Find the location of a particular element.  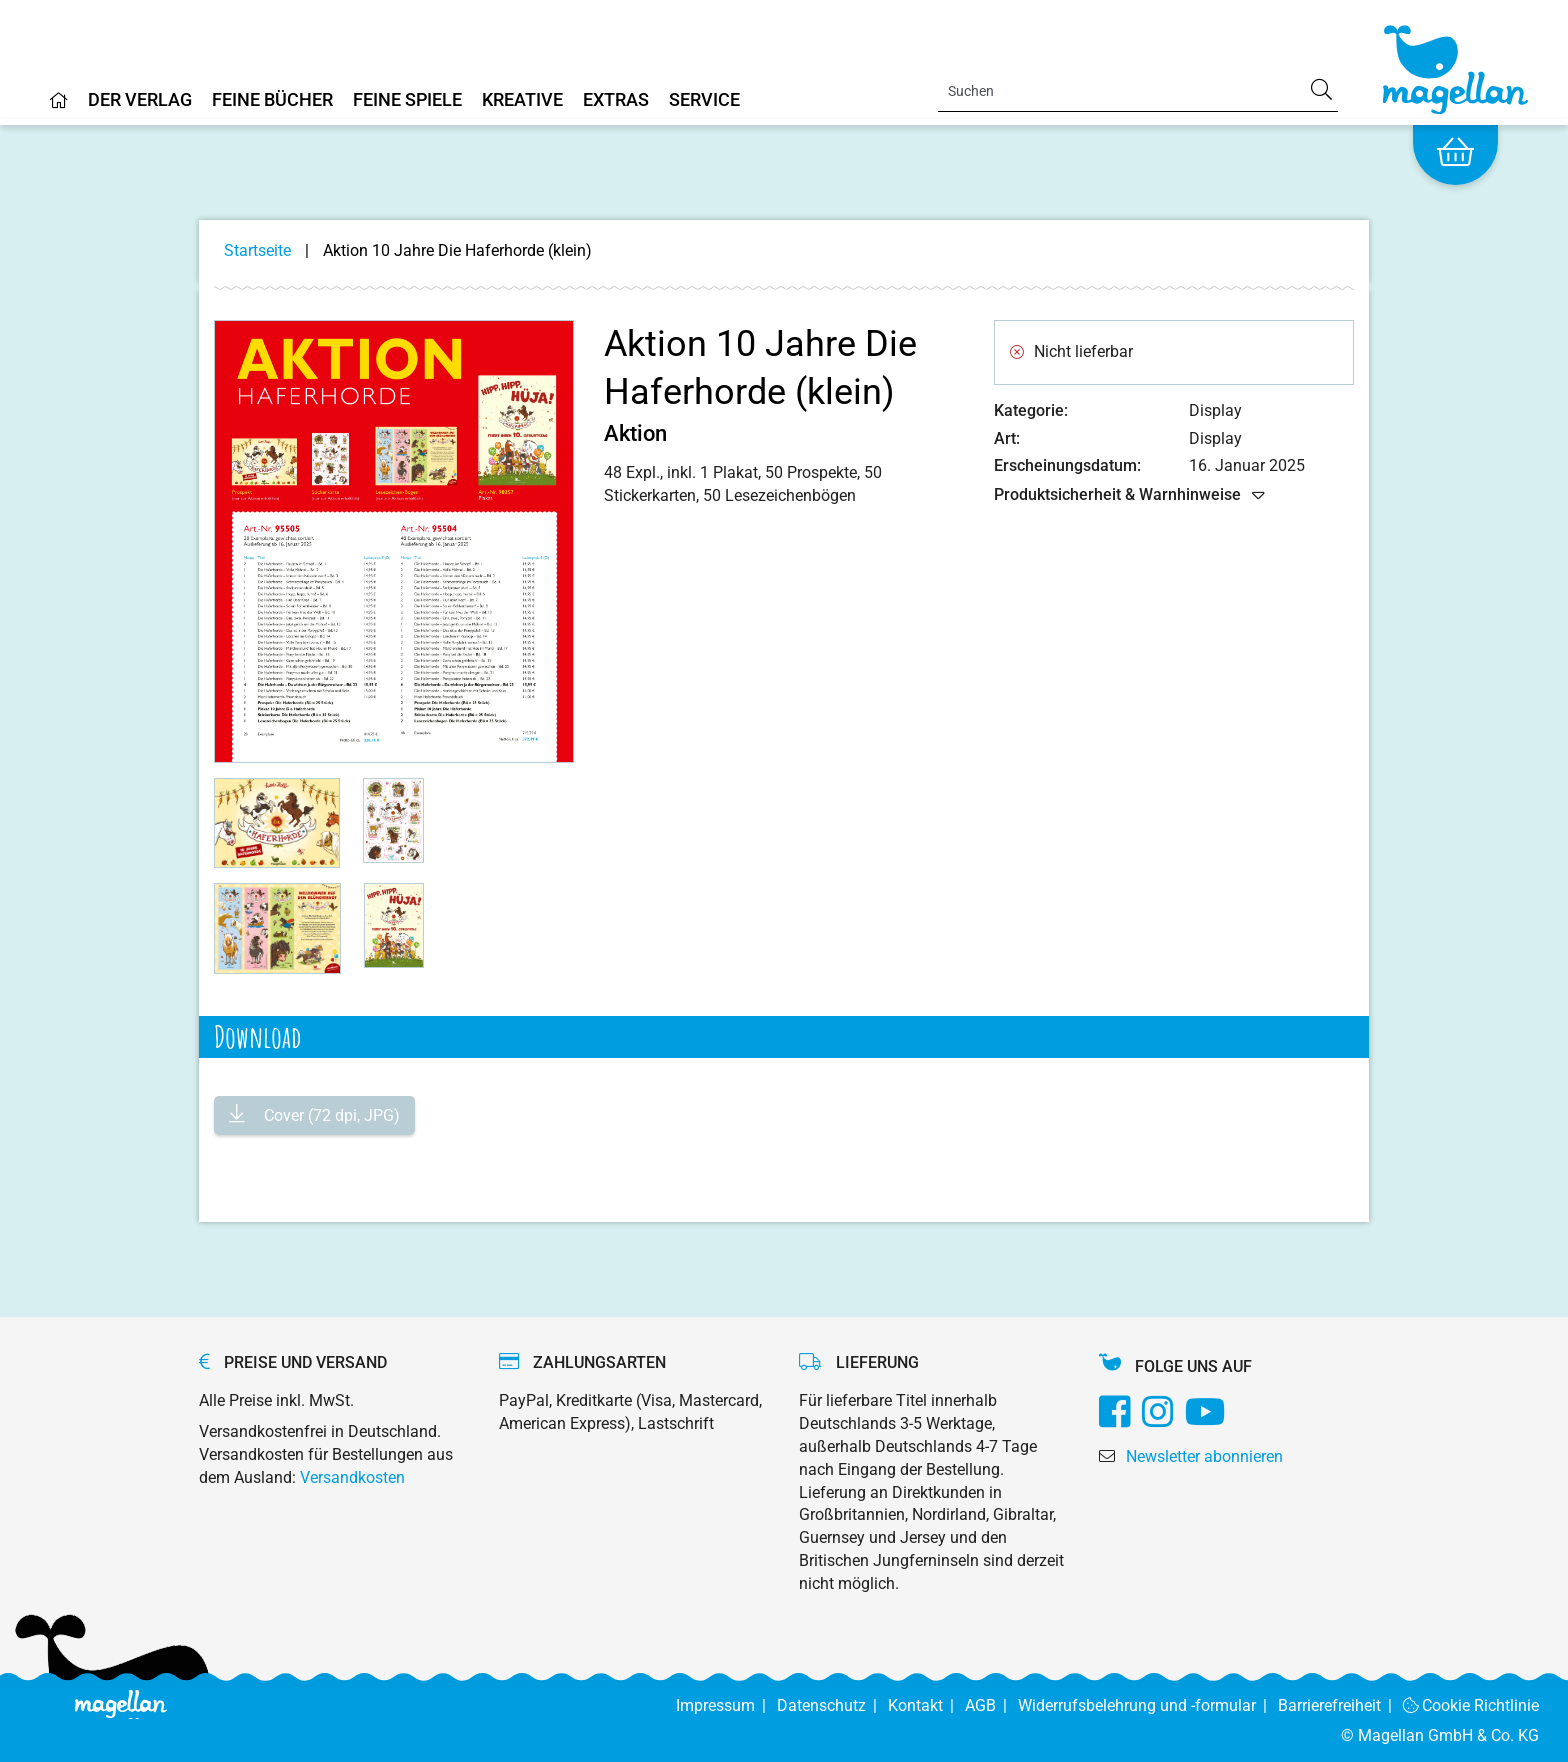

Barrierefreiheit is located at coordinates (1340, 1705).